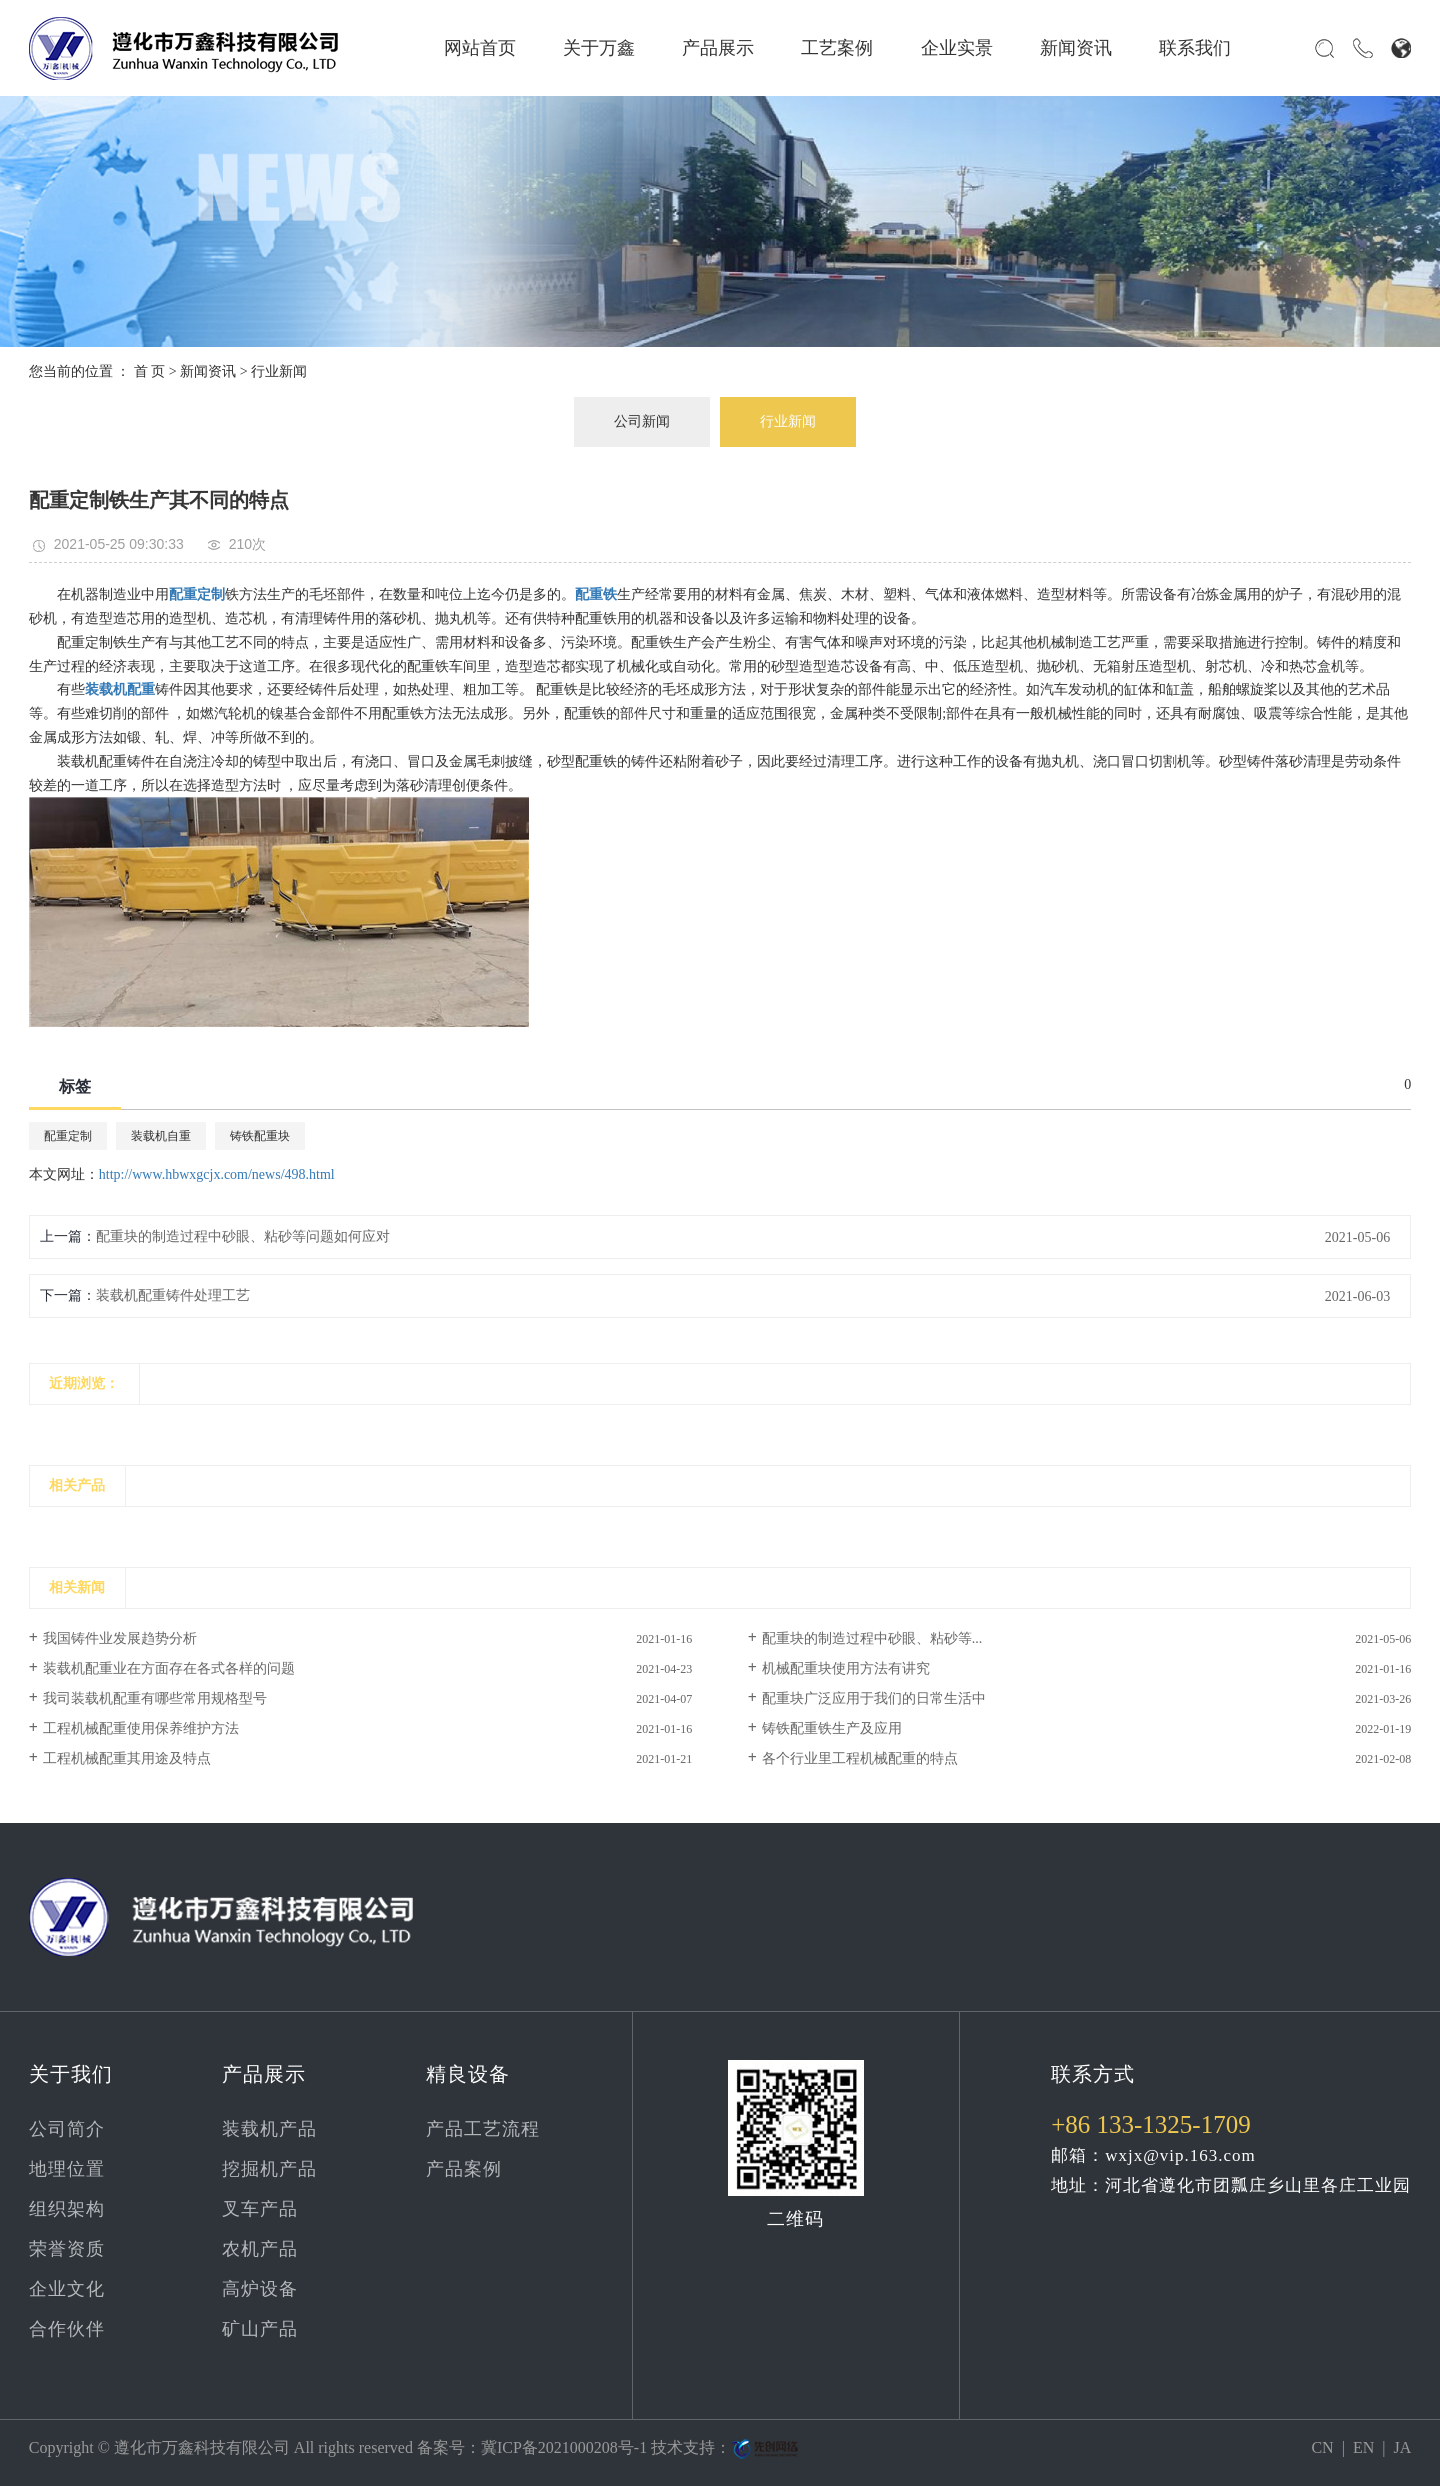  I want to click on 配重定制, so click(68, 1136).